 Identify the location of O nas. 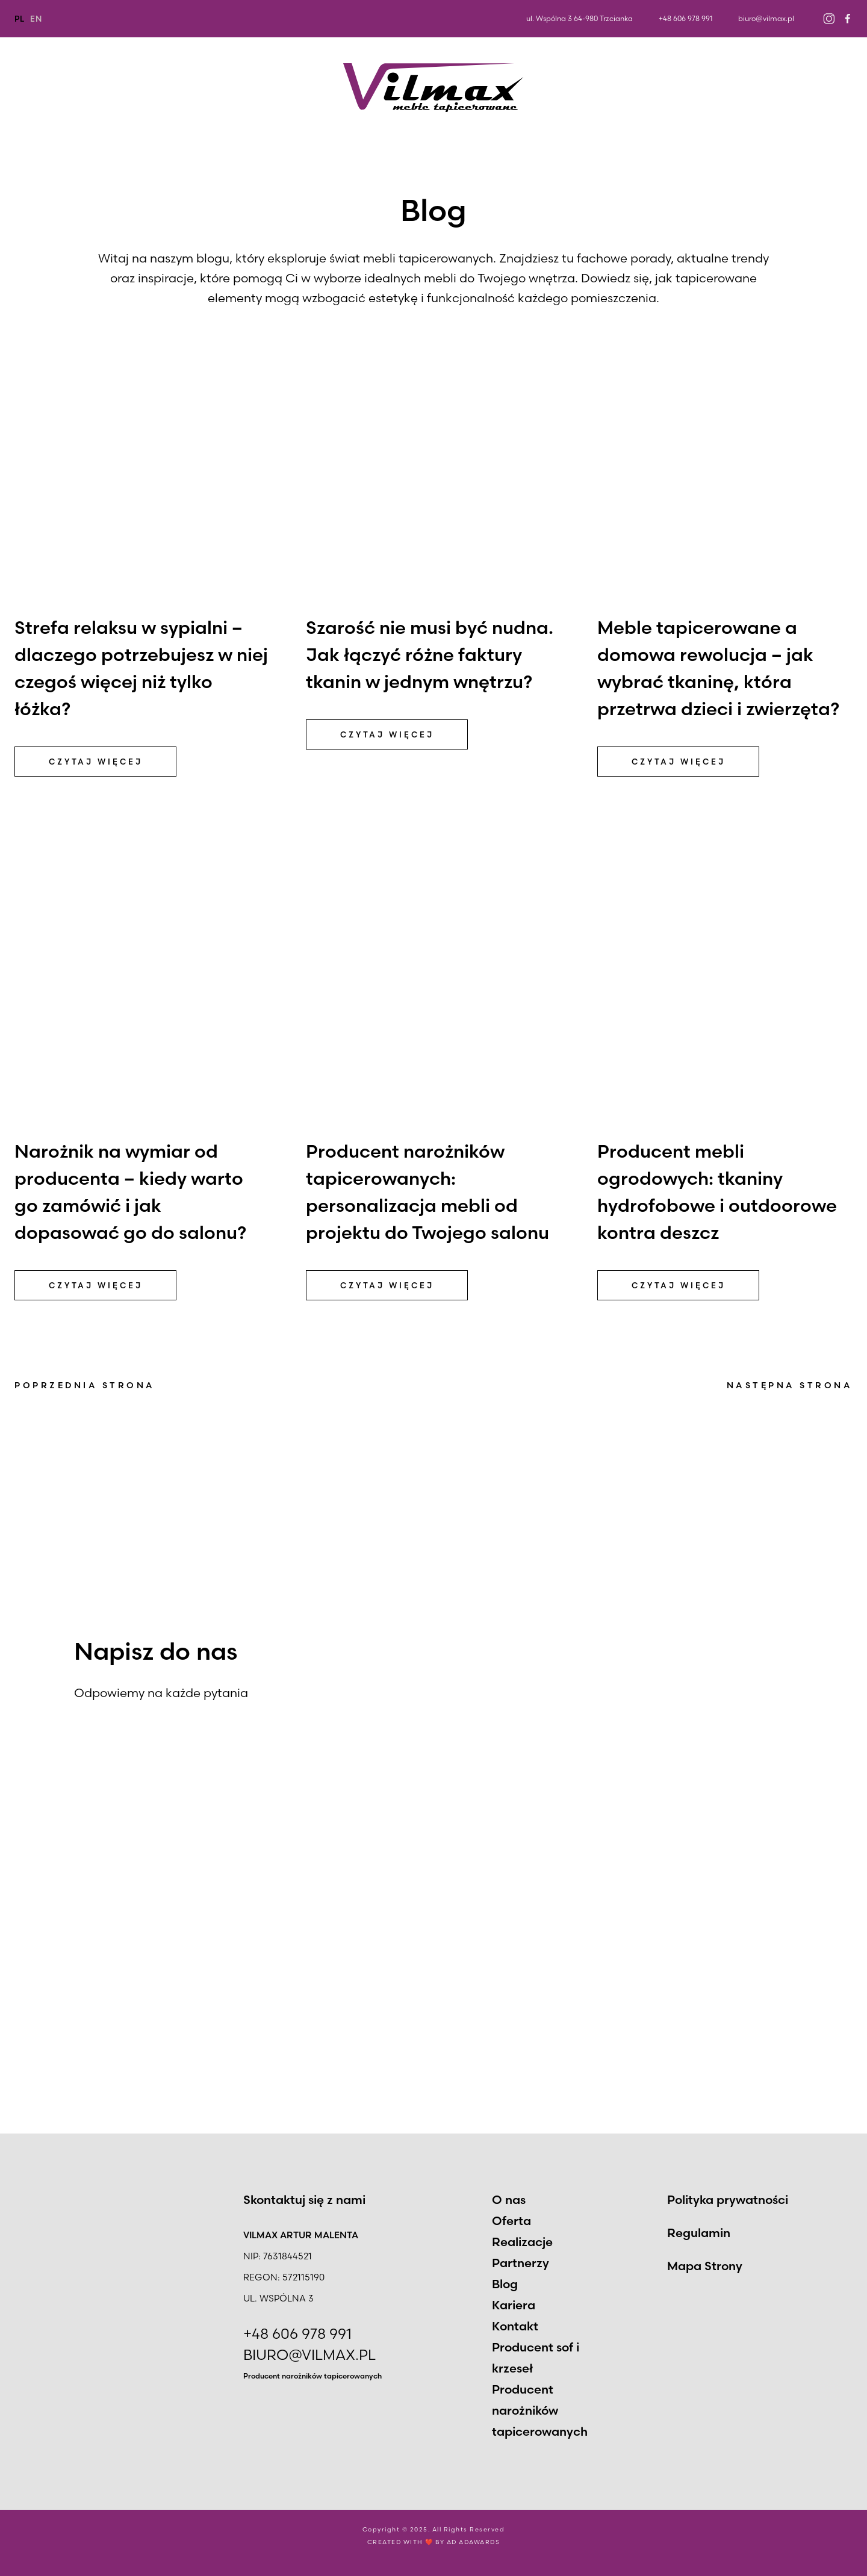
(29, 87).